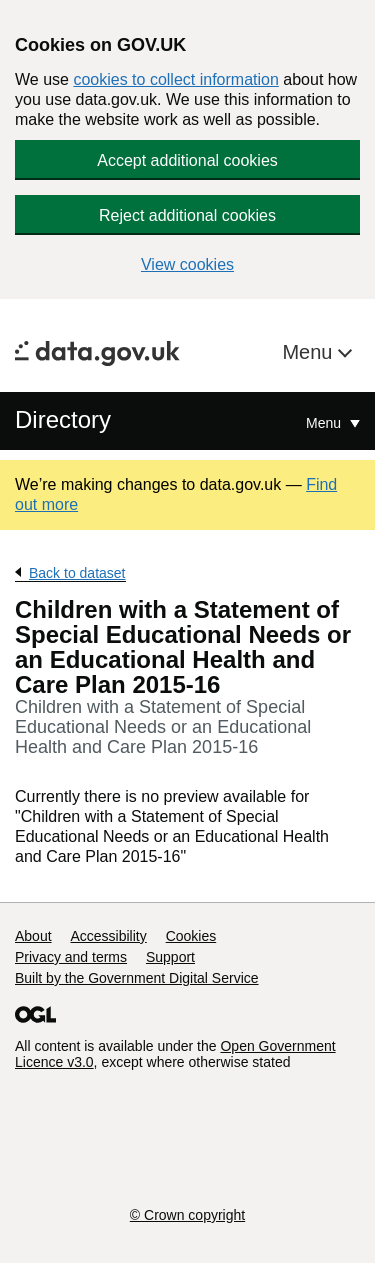 This screenshot has height=1263, width=375. What do you see at coordinates (33, 936) in the screenshot?
I see `About` at bounding box center [33, 936].